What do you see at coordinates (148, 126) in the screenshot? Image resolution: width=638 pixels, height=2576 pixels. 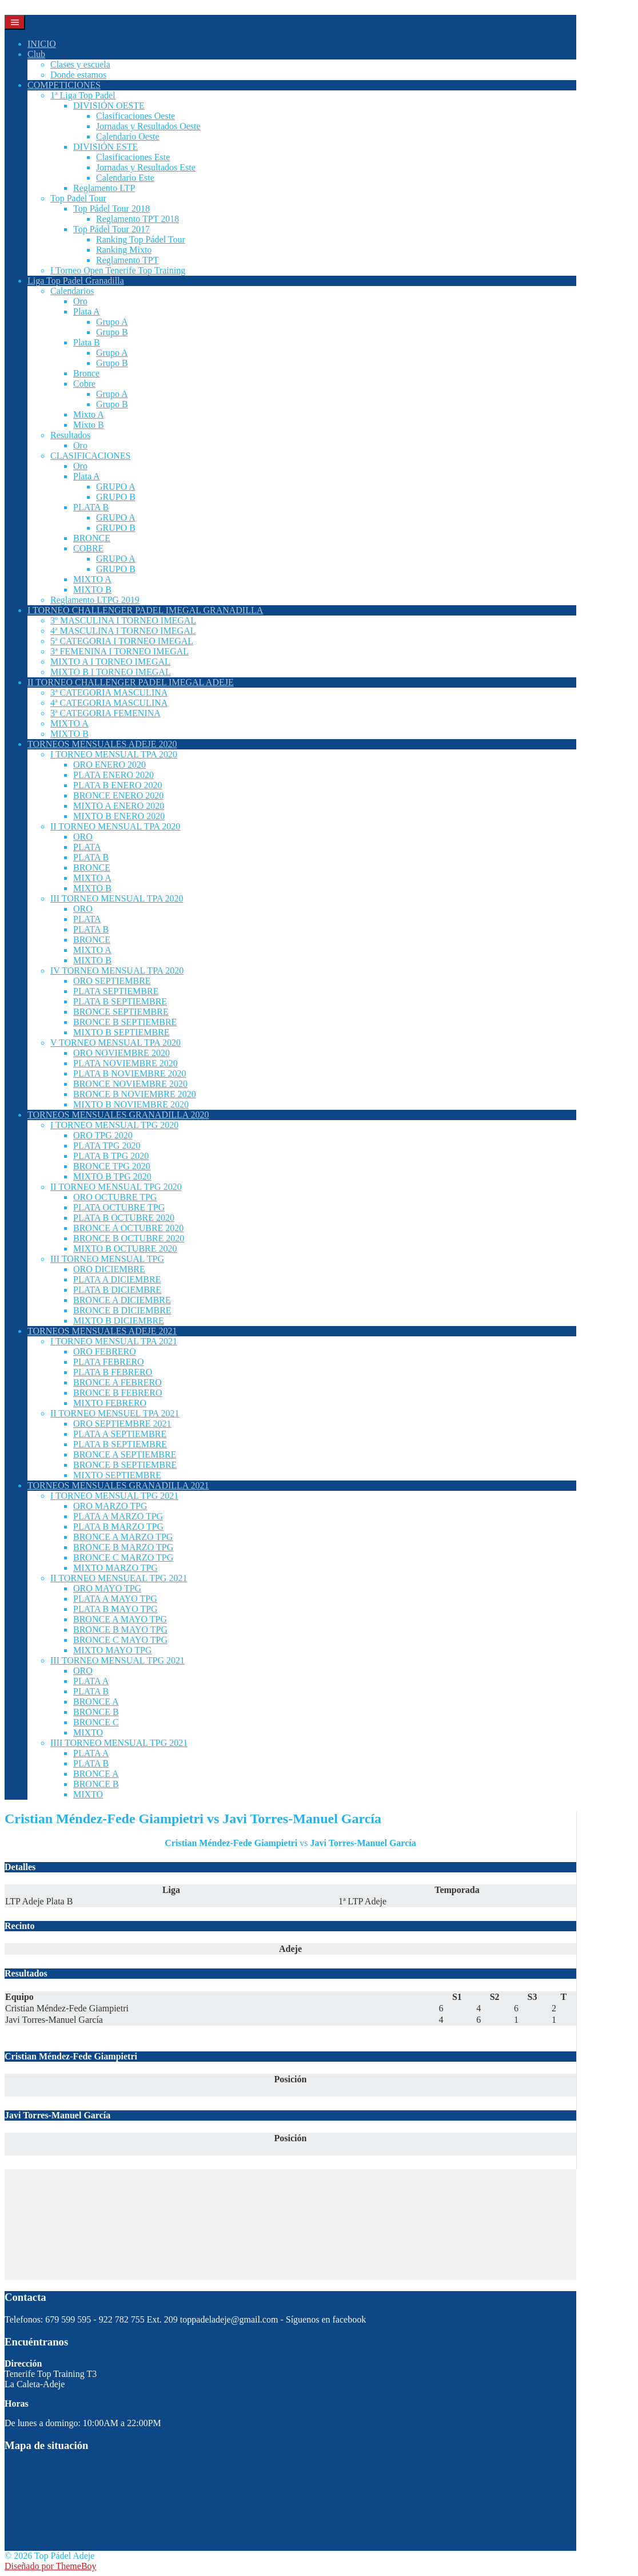 I see `Jornadas y Resultados Oeste` at bounding box center [148, 126].